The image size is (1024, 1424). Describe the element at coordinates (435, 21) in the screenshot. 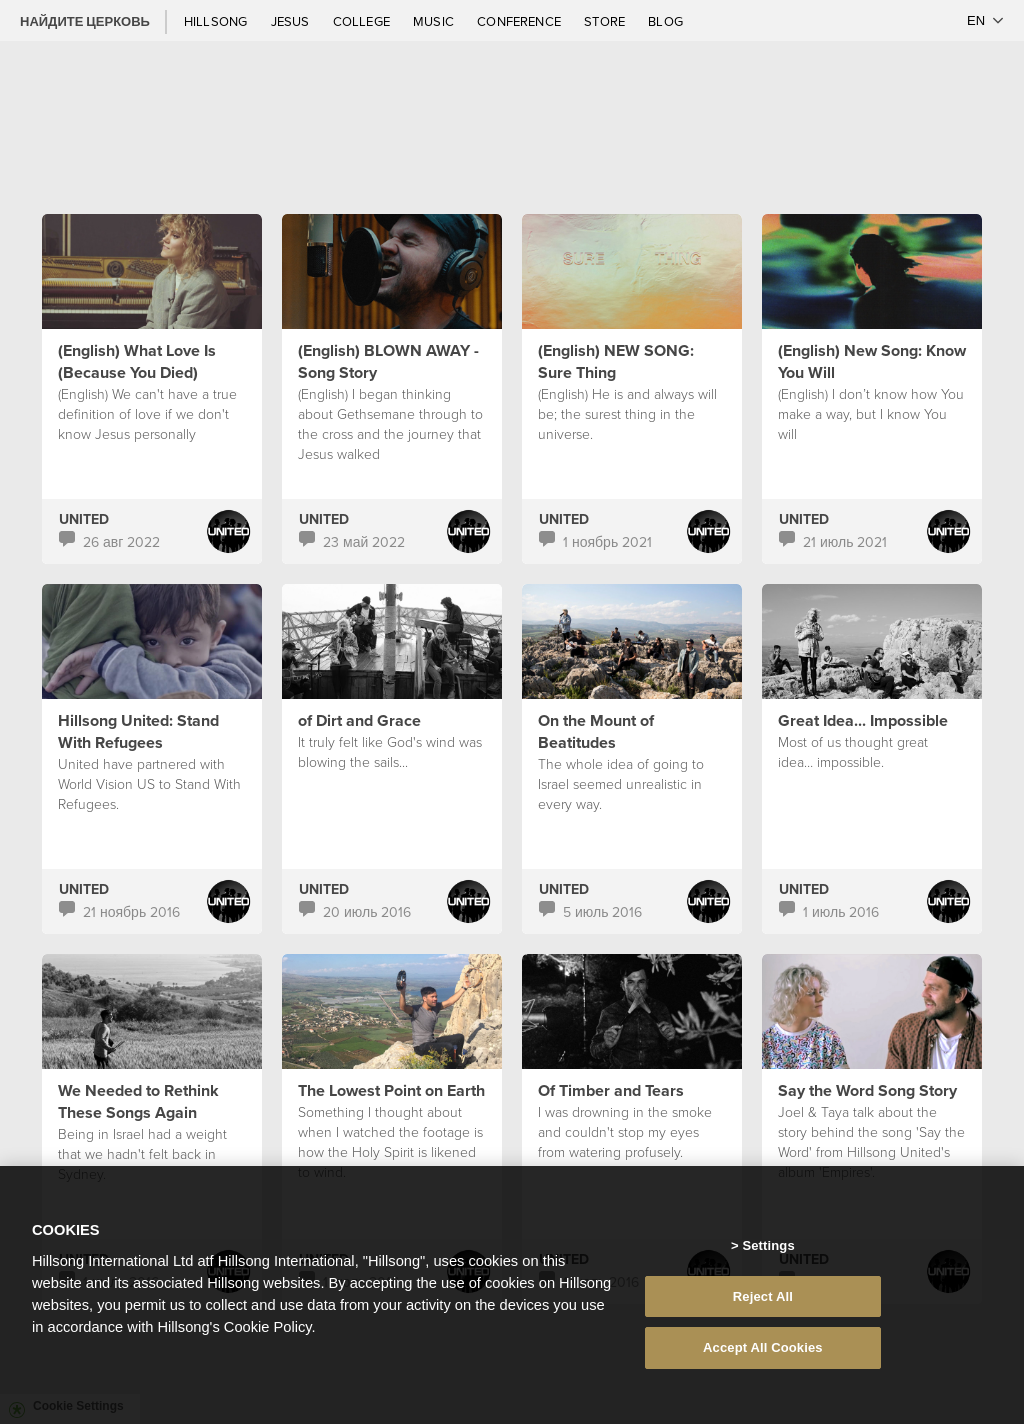

I see `Music` at that location.